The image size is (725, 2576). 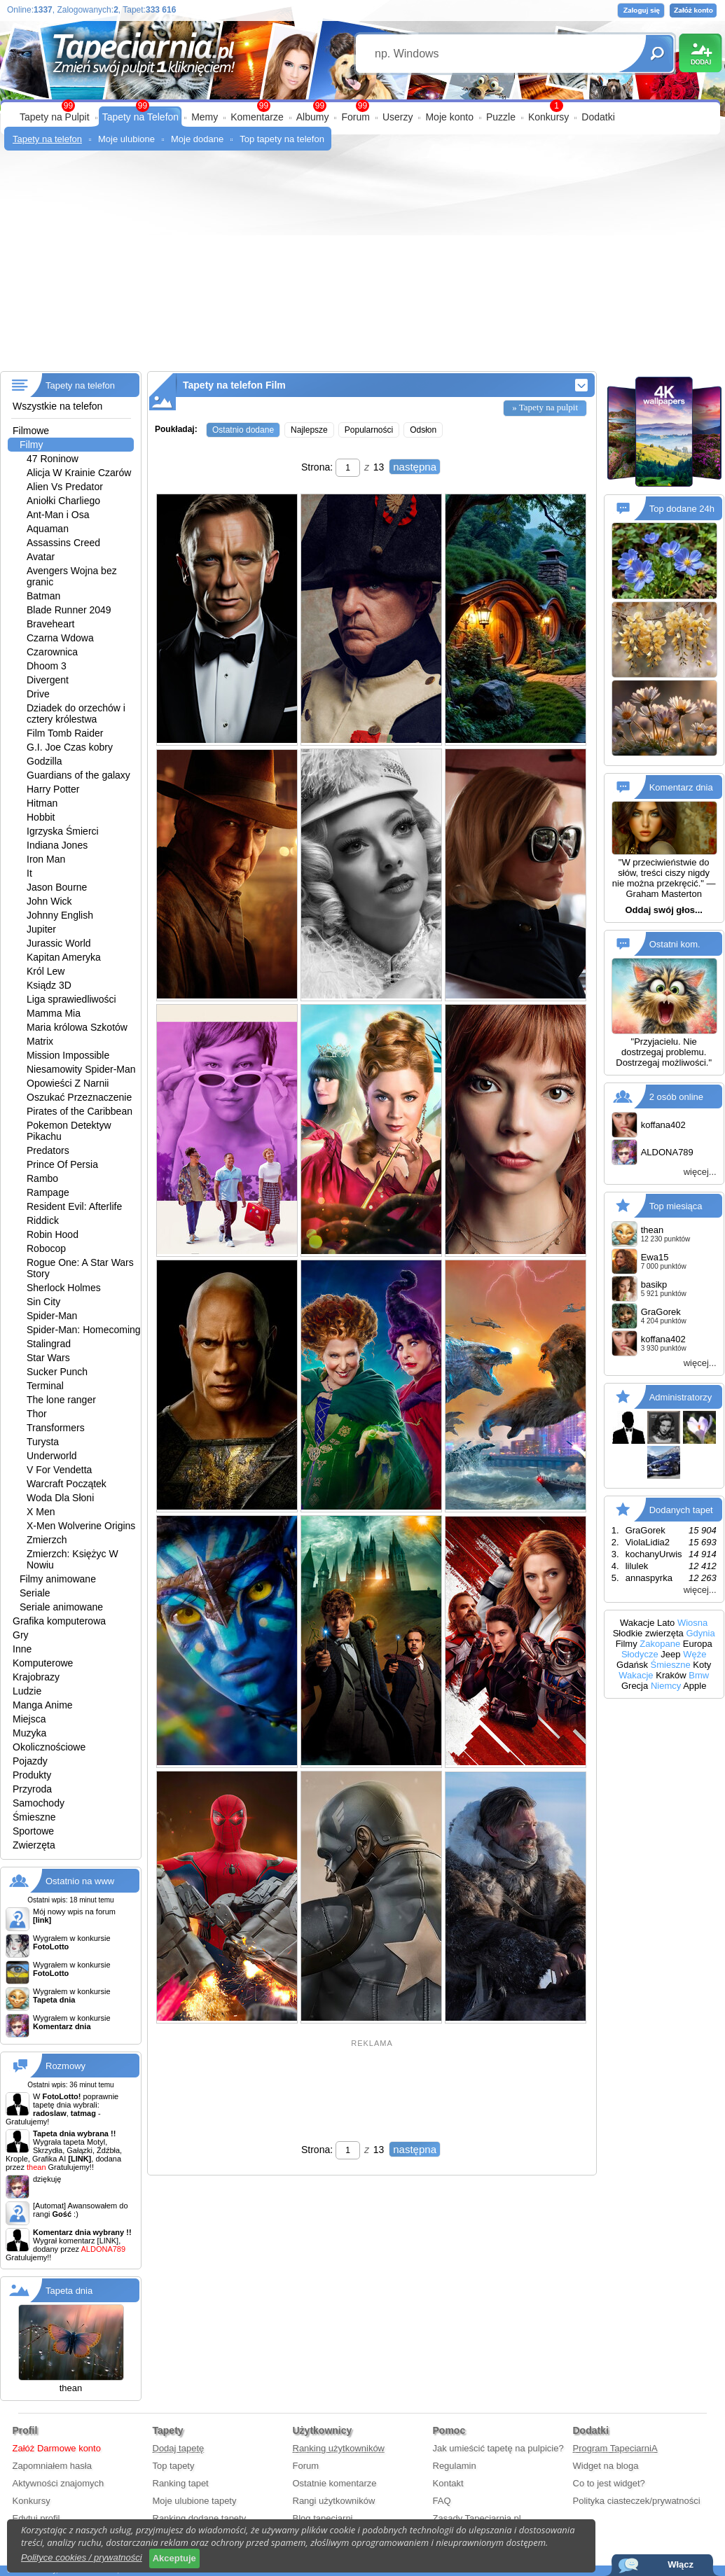 I want to click on X Men, so click(x=41, y=1511).